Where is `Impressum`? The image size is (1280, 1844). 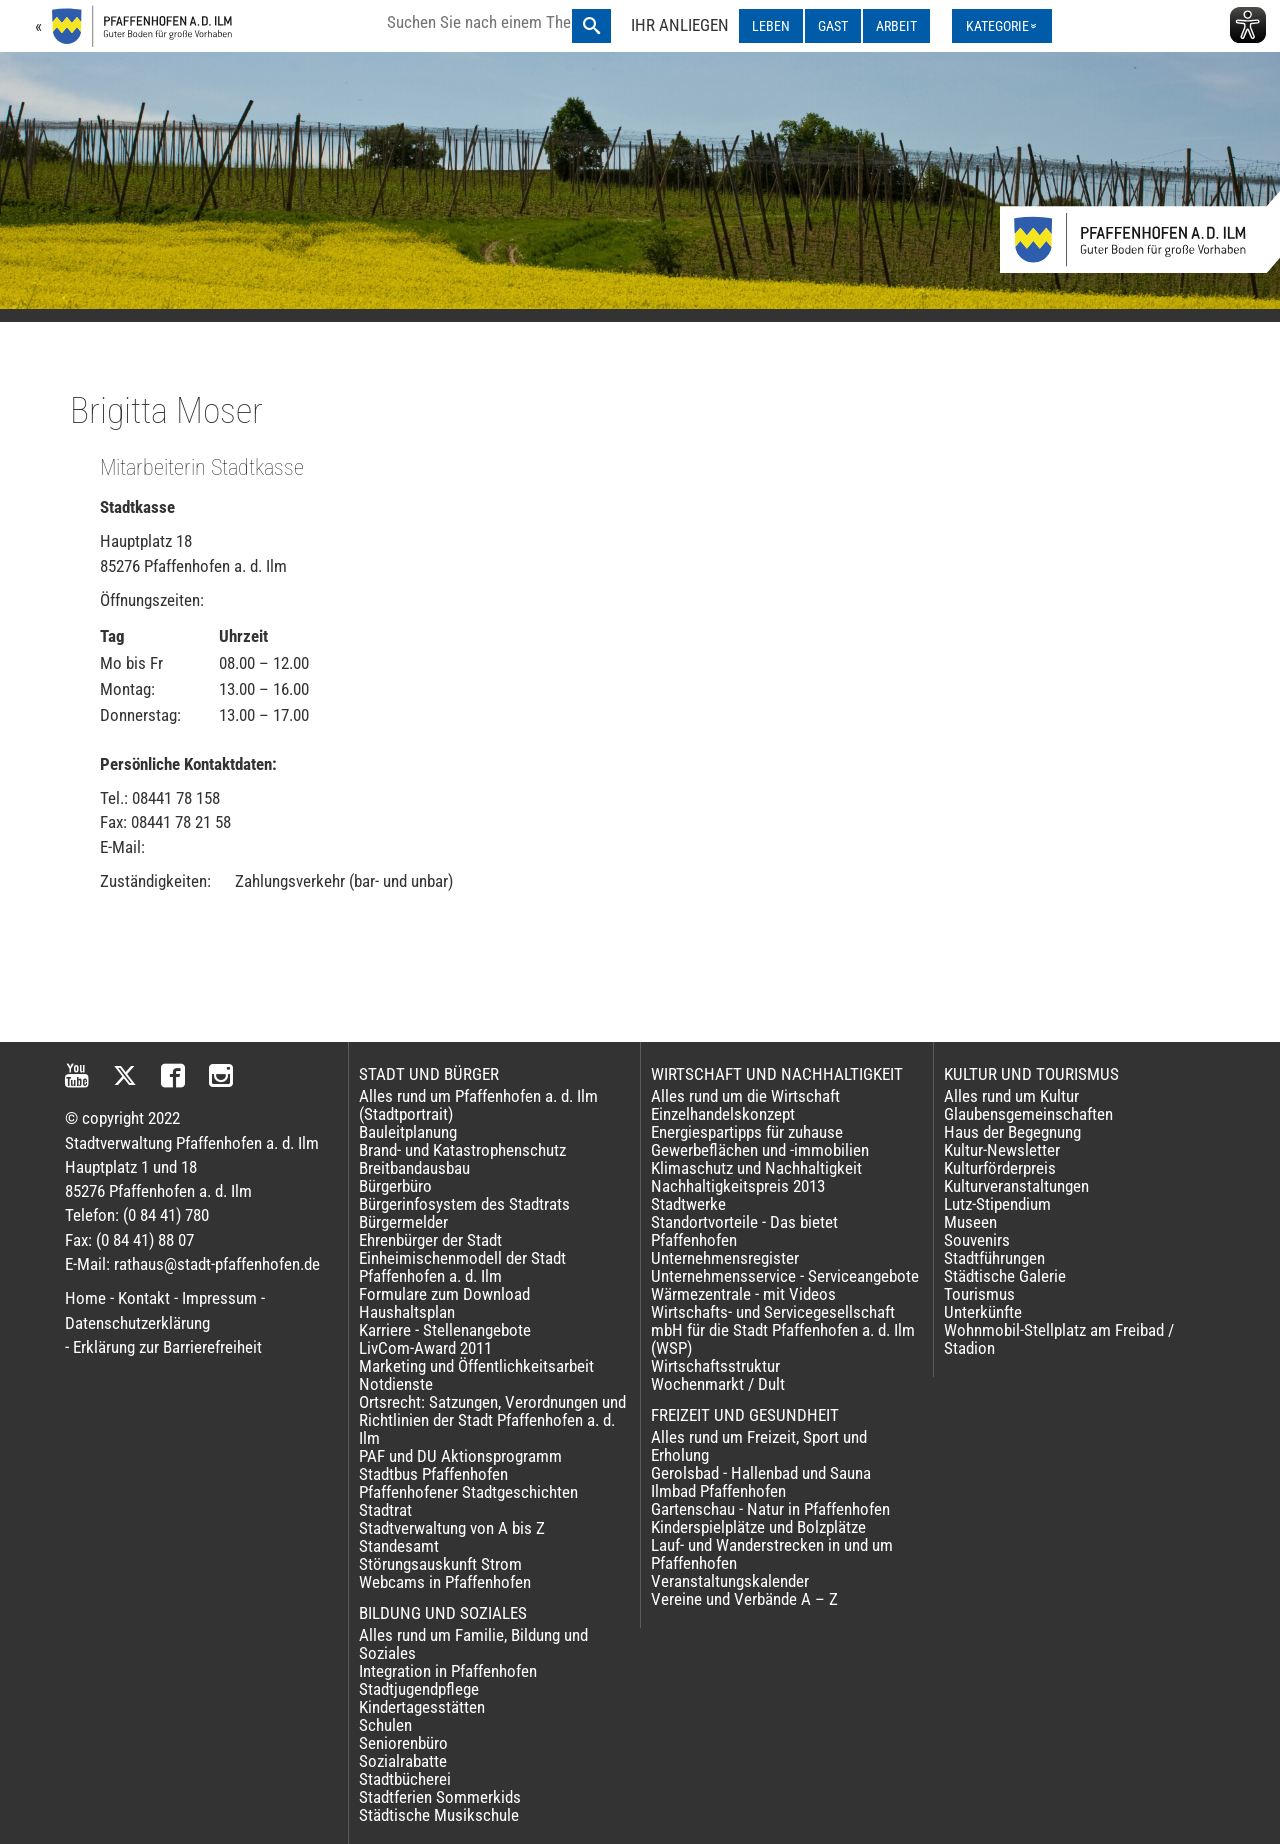 Impressum is located at coordinates (219, 1298).